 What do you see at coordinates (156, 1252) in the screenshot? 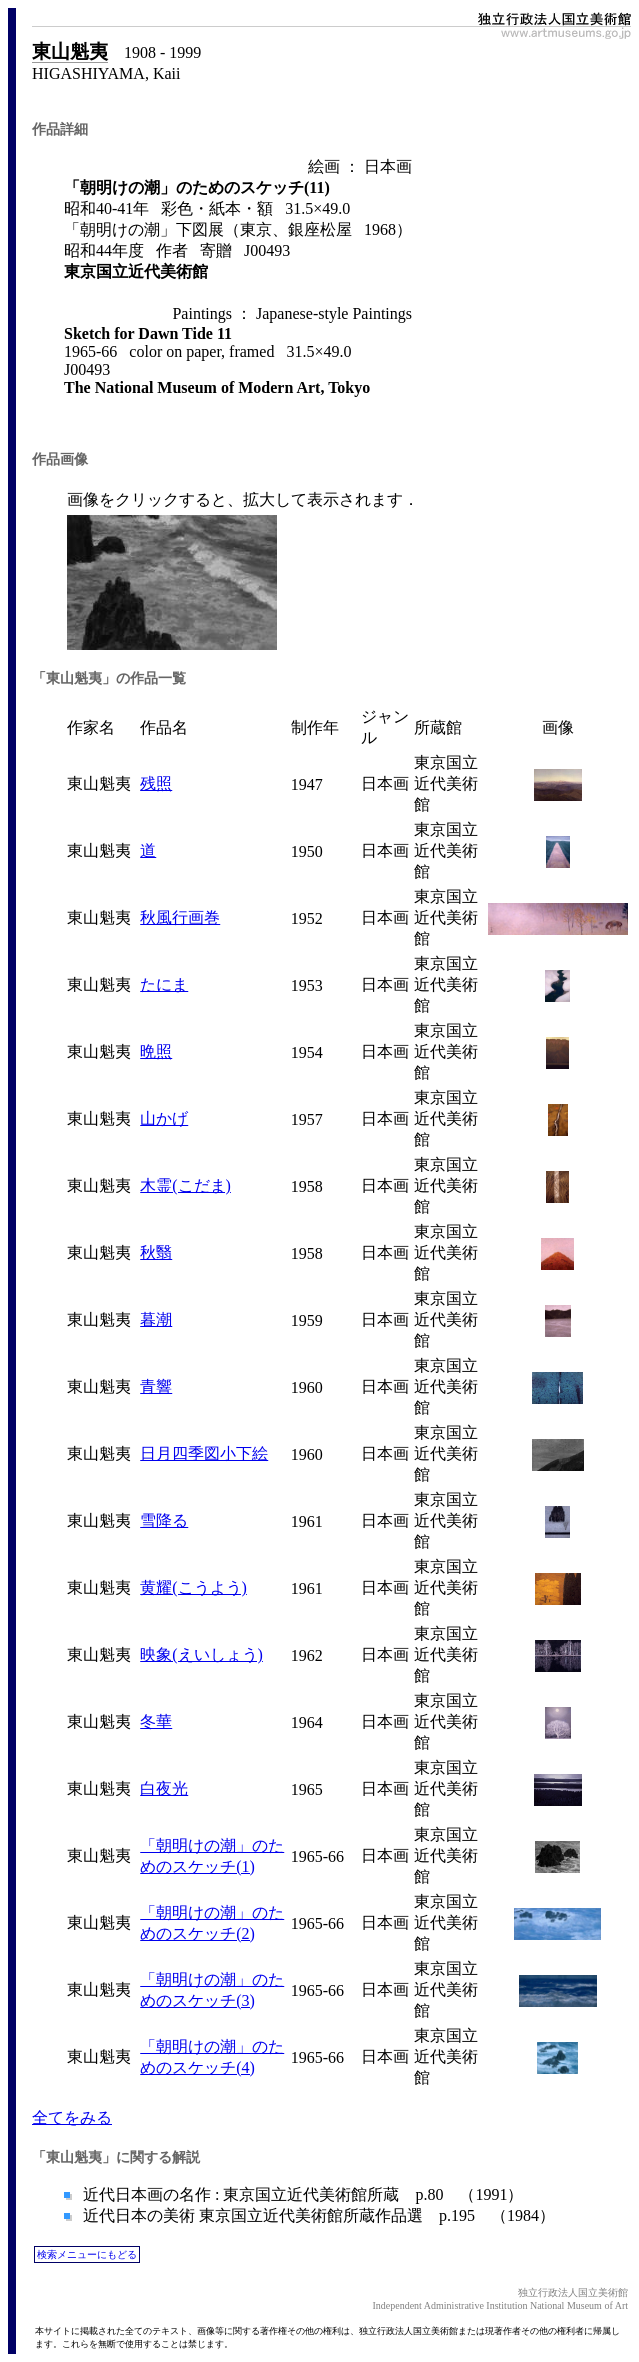
I see `秋翳` at bounding box center [156, 1252].